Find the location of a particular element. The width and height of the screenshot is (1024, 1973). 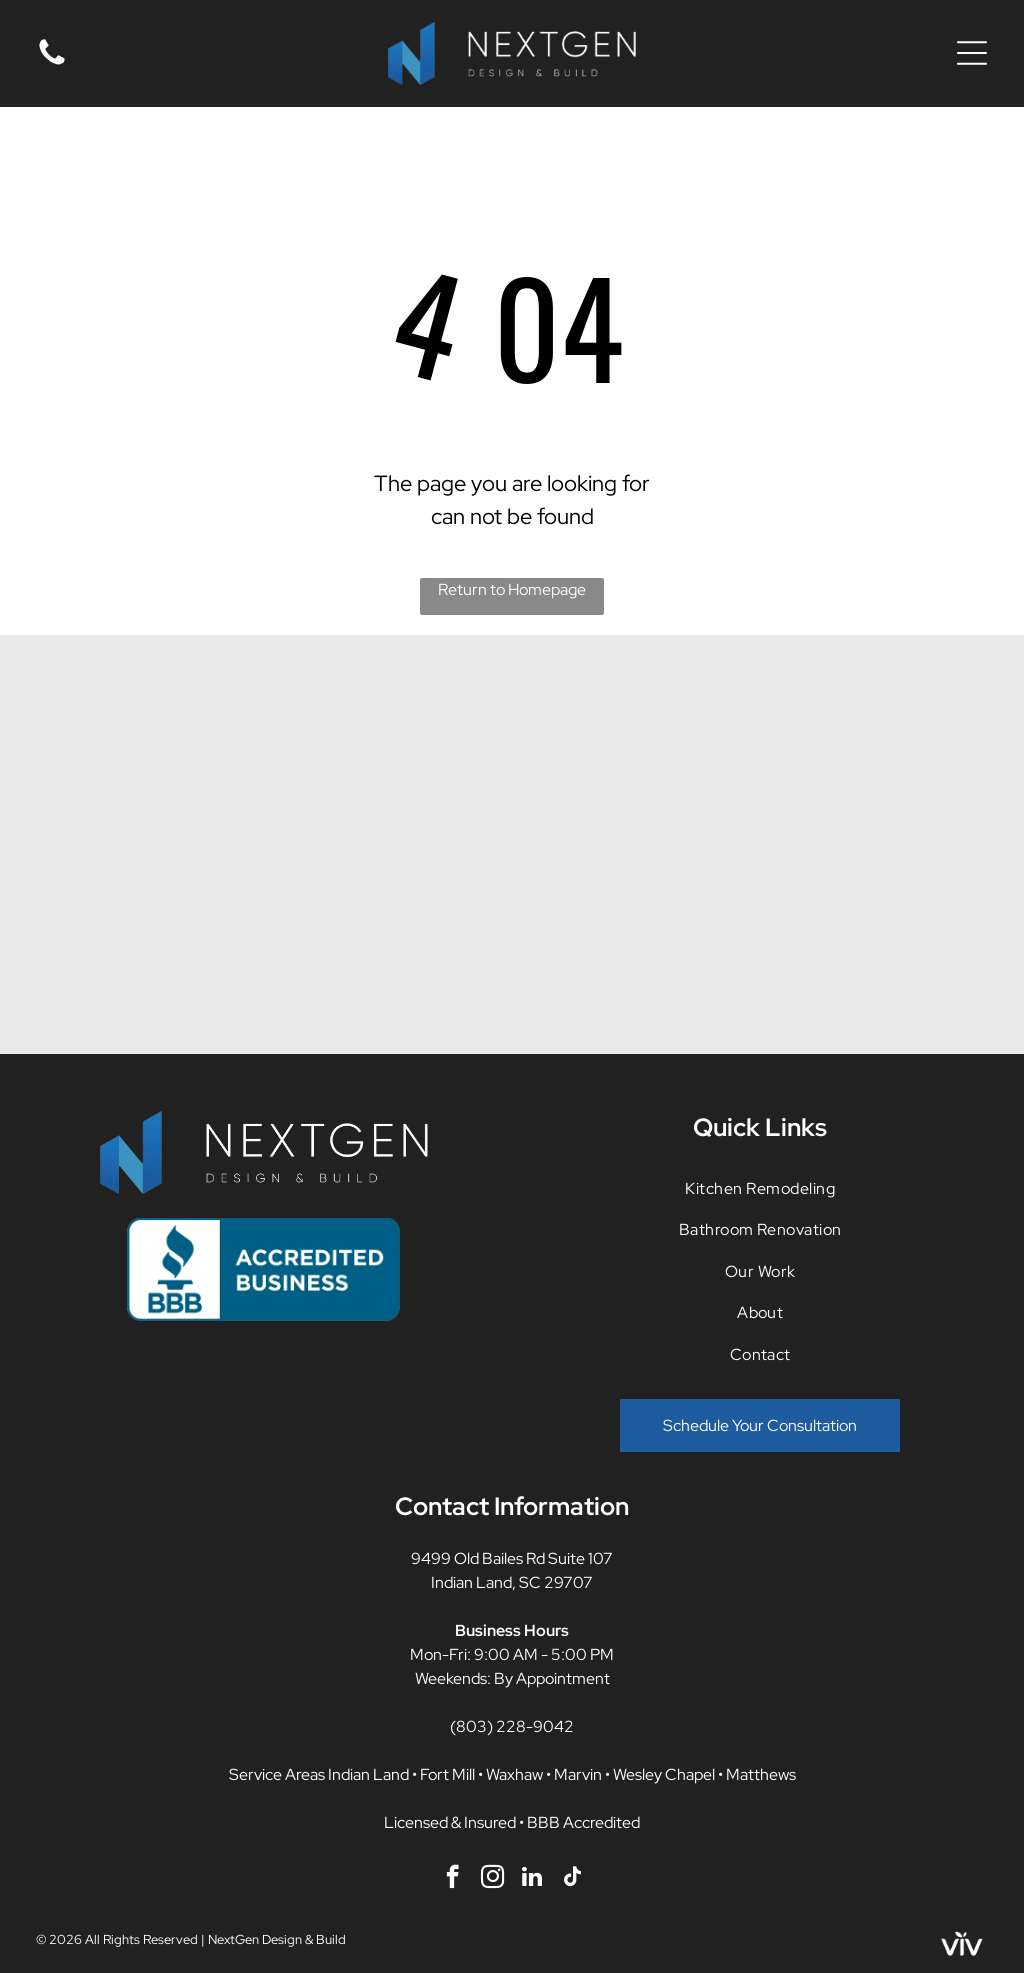

[fa-phone] is located at coordinates (52, 63).